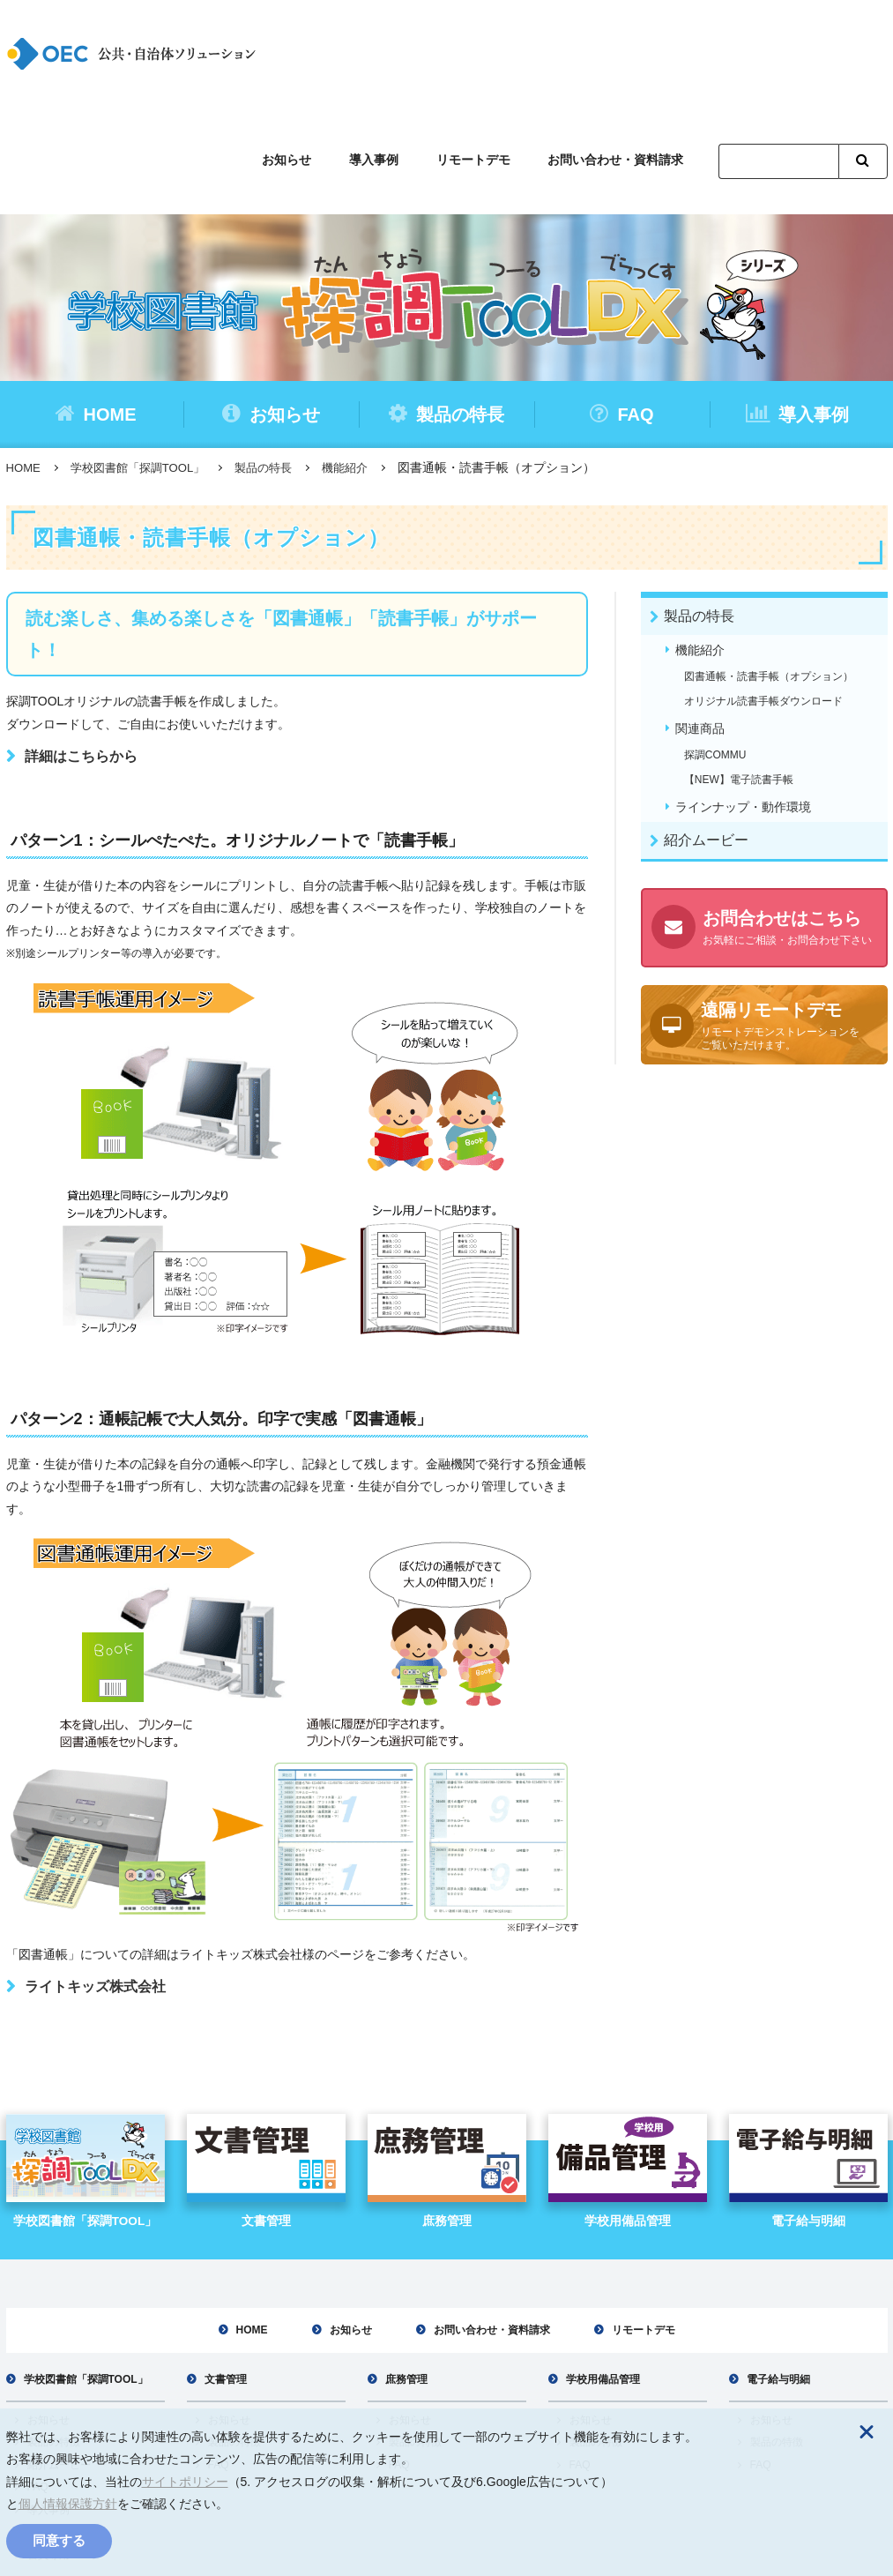 This screenshot has width=893, height=2576. Describe the element at coordinates (363, 362) in the screenshot. I see `機能紹介` at that location.